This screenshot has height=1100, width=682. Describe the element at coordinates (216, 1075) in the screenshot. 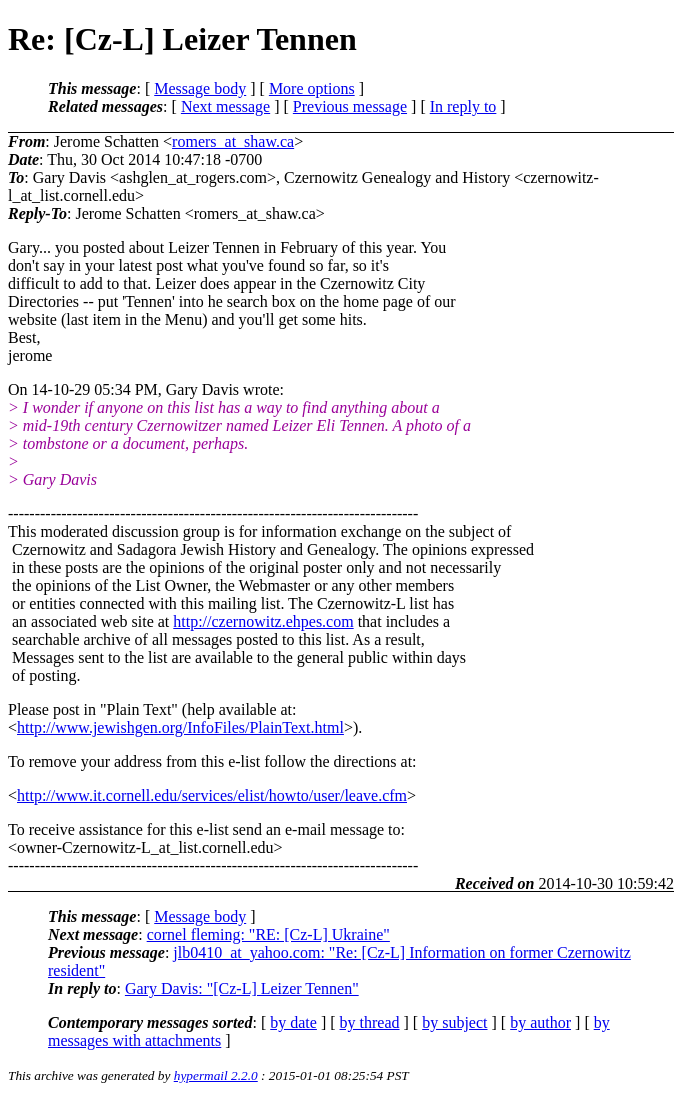

I see `hypermail 2.2.0` at that location.